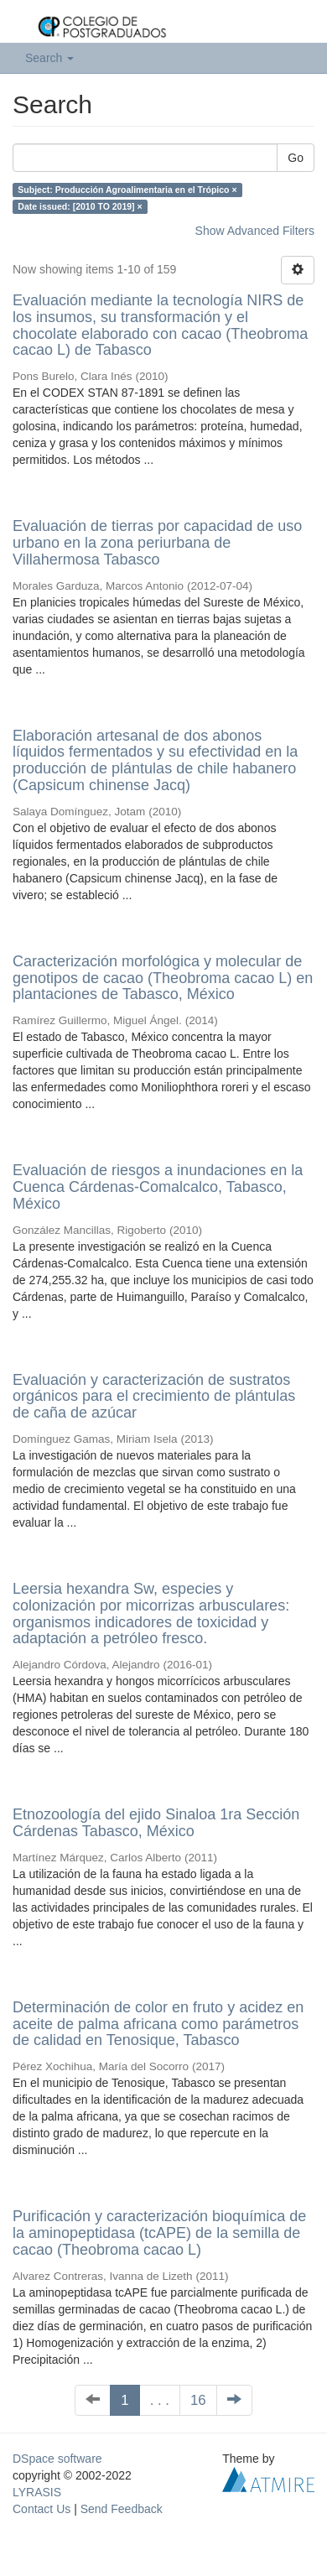 The image size is (327, 2576). What do you see at coordinates (80, 206) in the screenshot?
I see `Date issued: [2010 TO 2019] ×` at bounding box center [80, 206].